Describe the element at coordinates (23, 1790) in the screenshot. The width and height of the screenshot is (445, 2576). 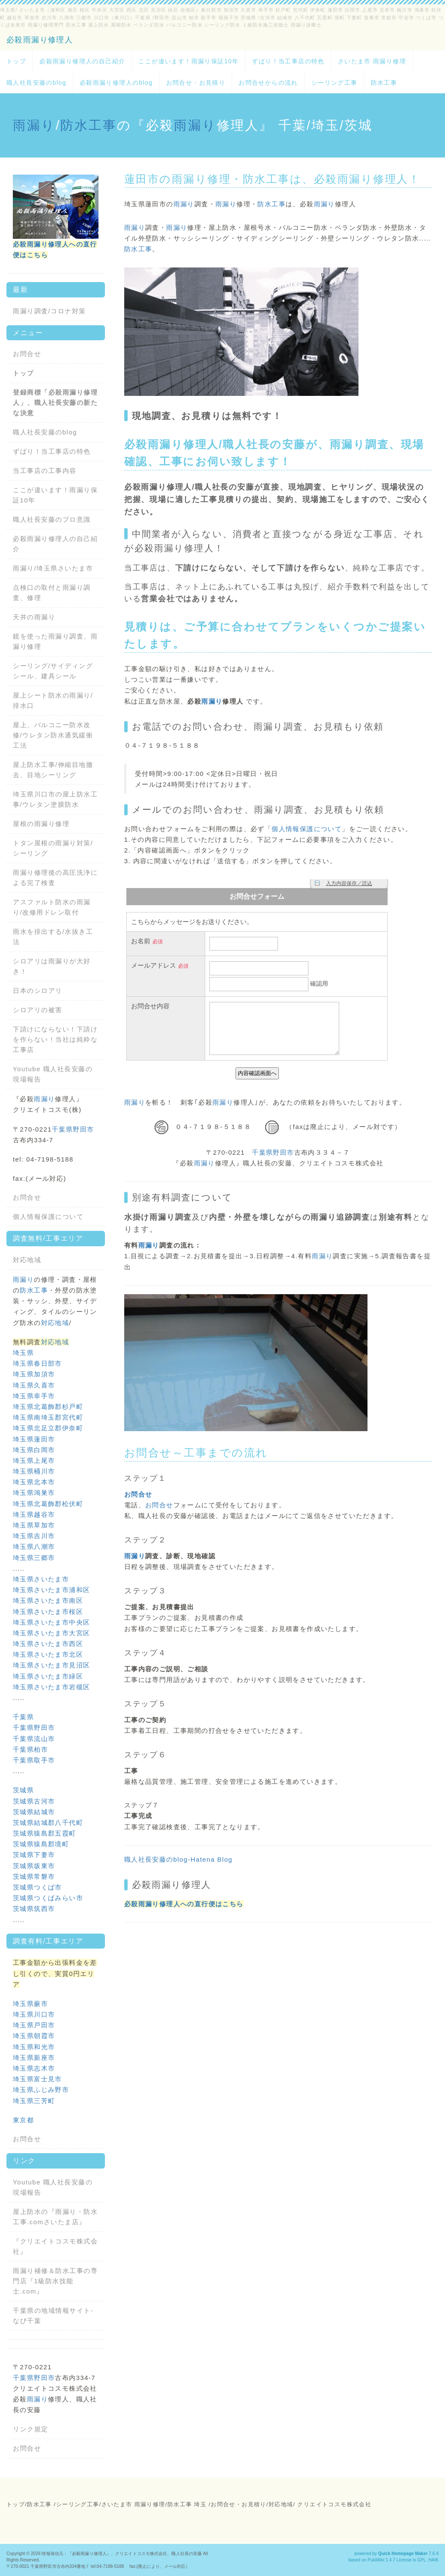
I see `茨城県` at that location.